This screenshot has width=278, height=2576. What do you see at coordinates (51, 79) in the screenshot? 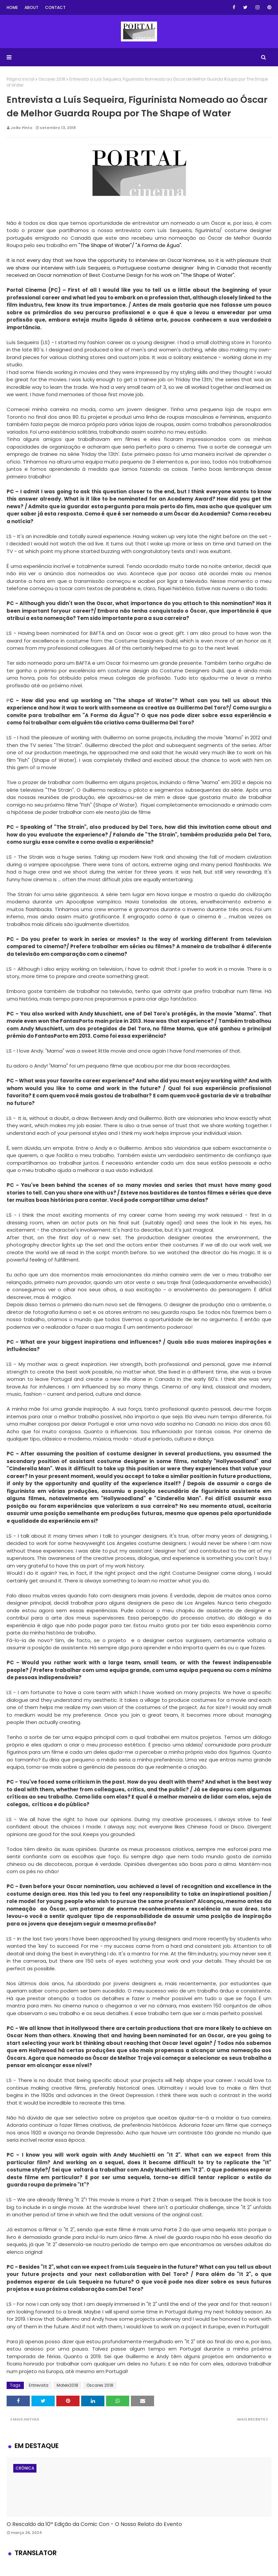
I see `Oscares 2018` at bounding box center [51, 79].